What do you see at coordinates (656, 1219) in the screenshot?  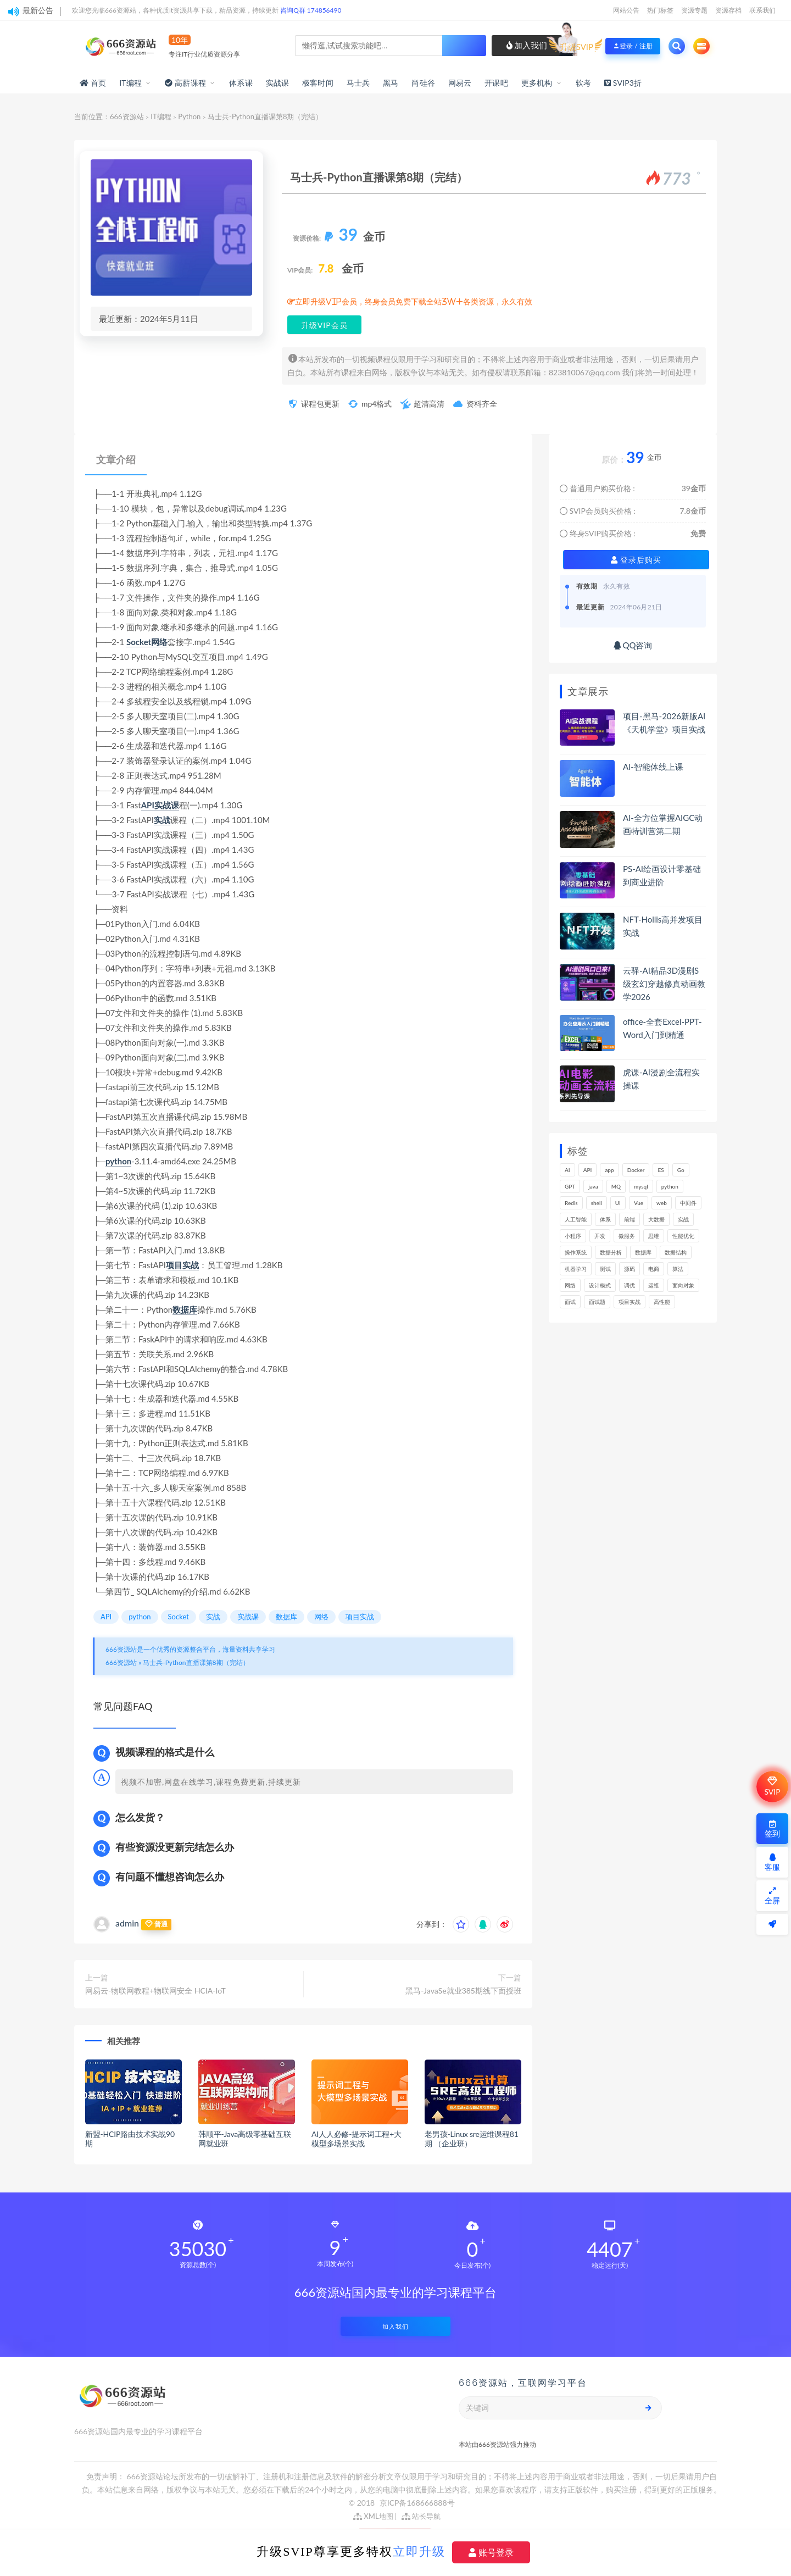 I see `大数据 [大数据 (162个项目)]` at bounding box center [656, 1219].